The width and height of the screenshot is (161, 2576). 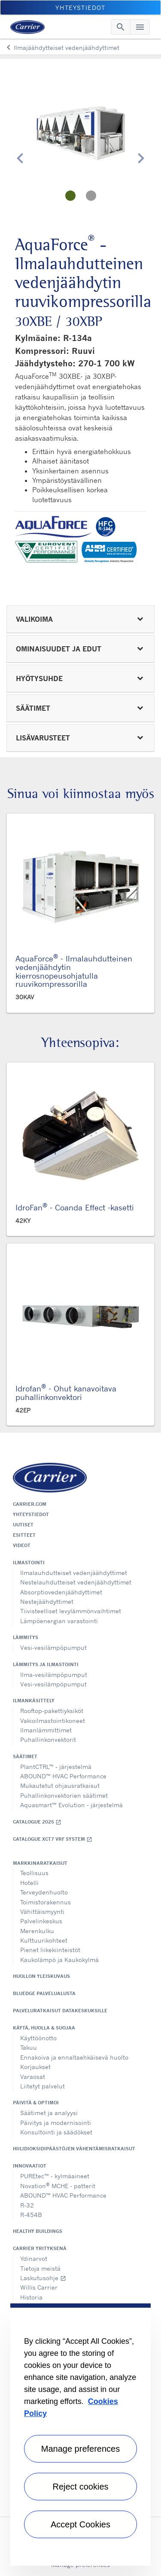 What do you see at coordinates (45, 1902) in the screenshot?
I see `Toimistorakennus` at bounding box center [45, 1902].